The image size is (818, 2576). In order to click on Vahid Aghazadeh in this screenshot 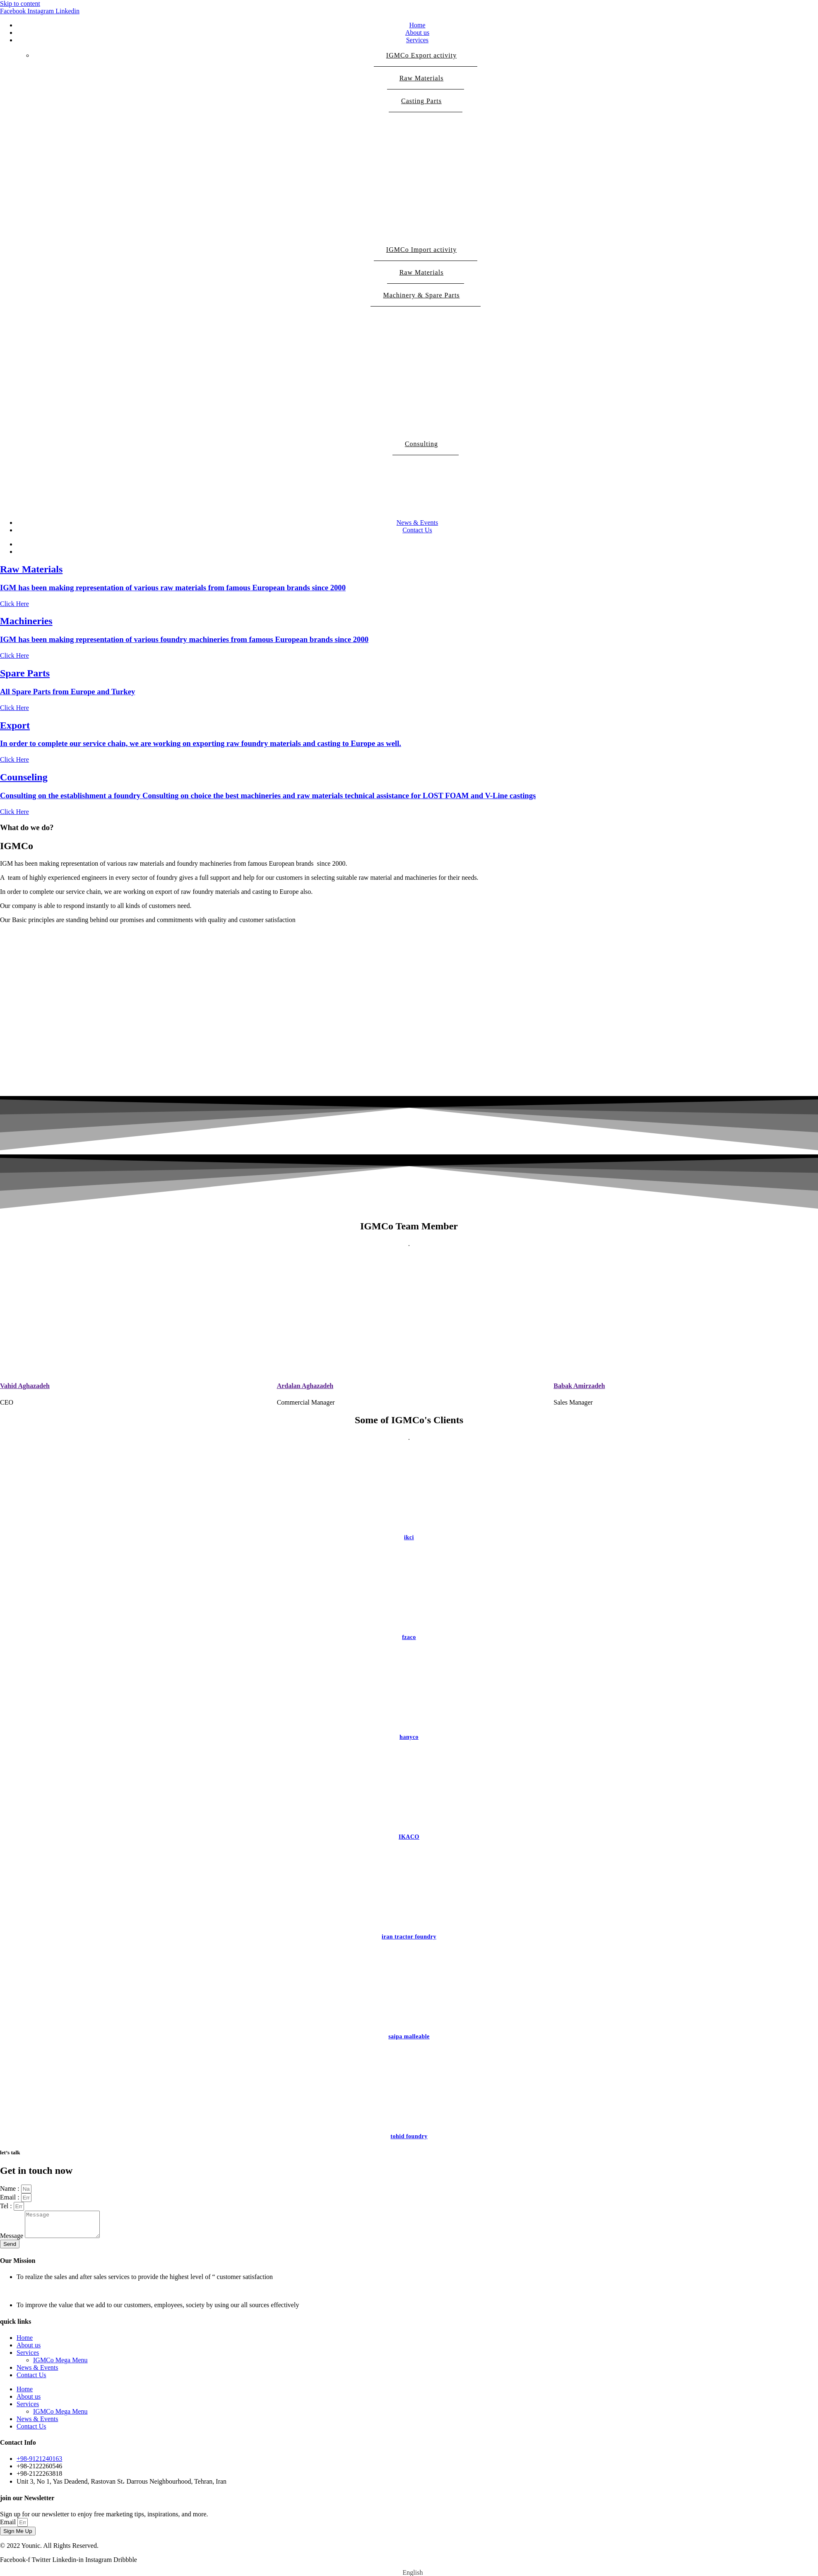, I will do `click(25, 1385)`.